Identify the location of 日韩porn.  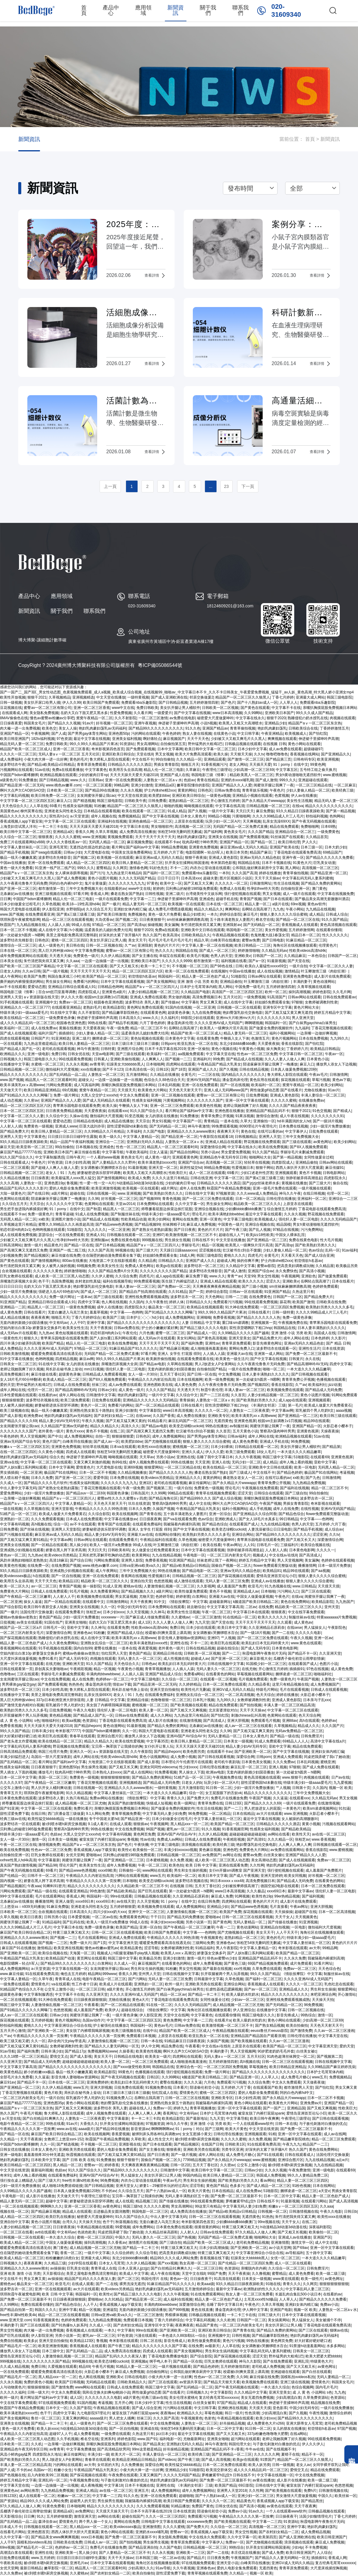
(168, 1043).